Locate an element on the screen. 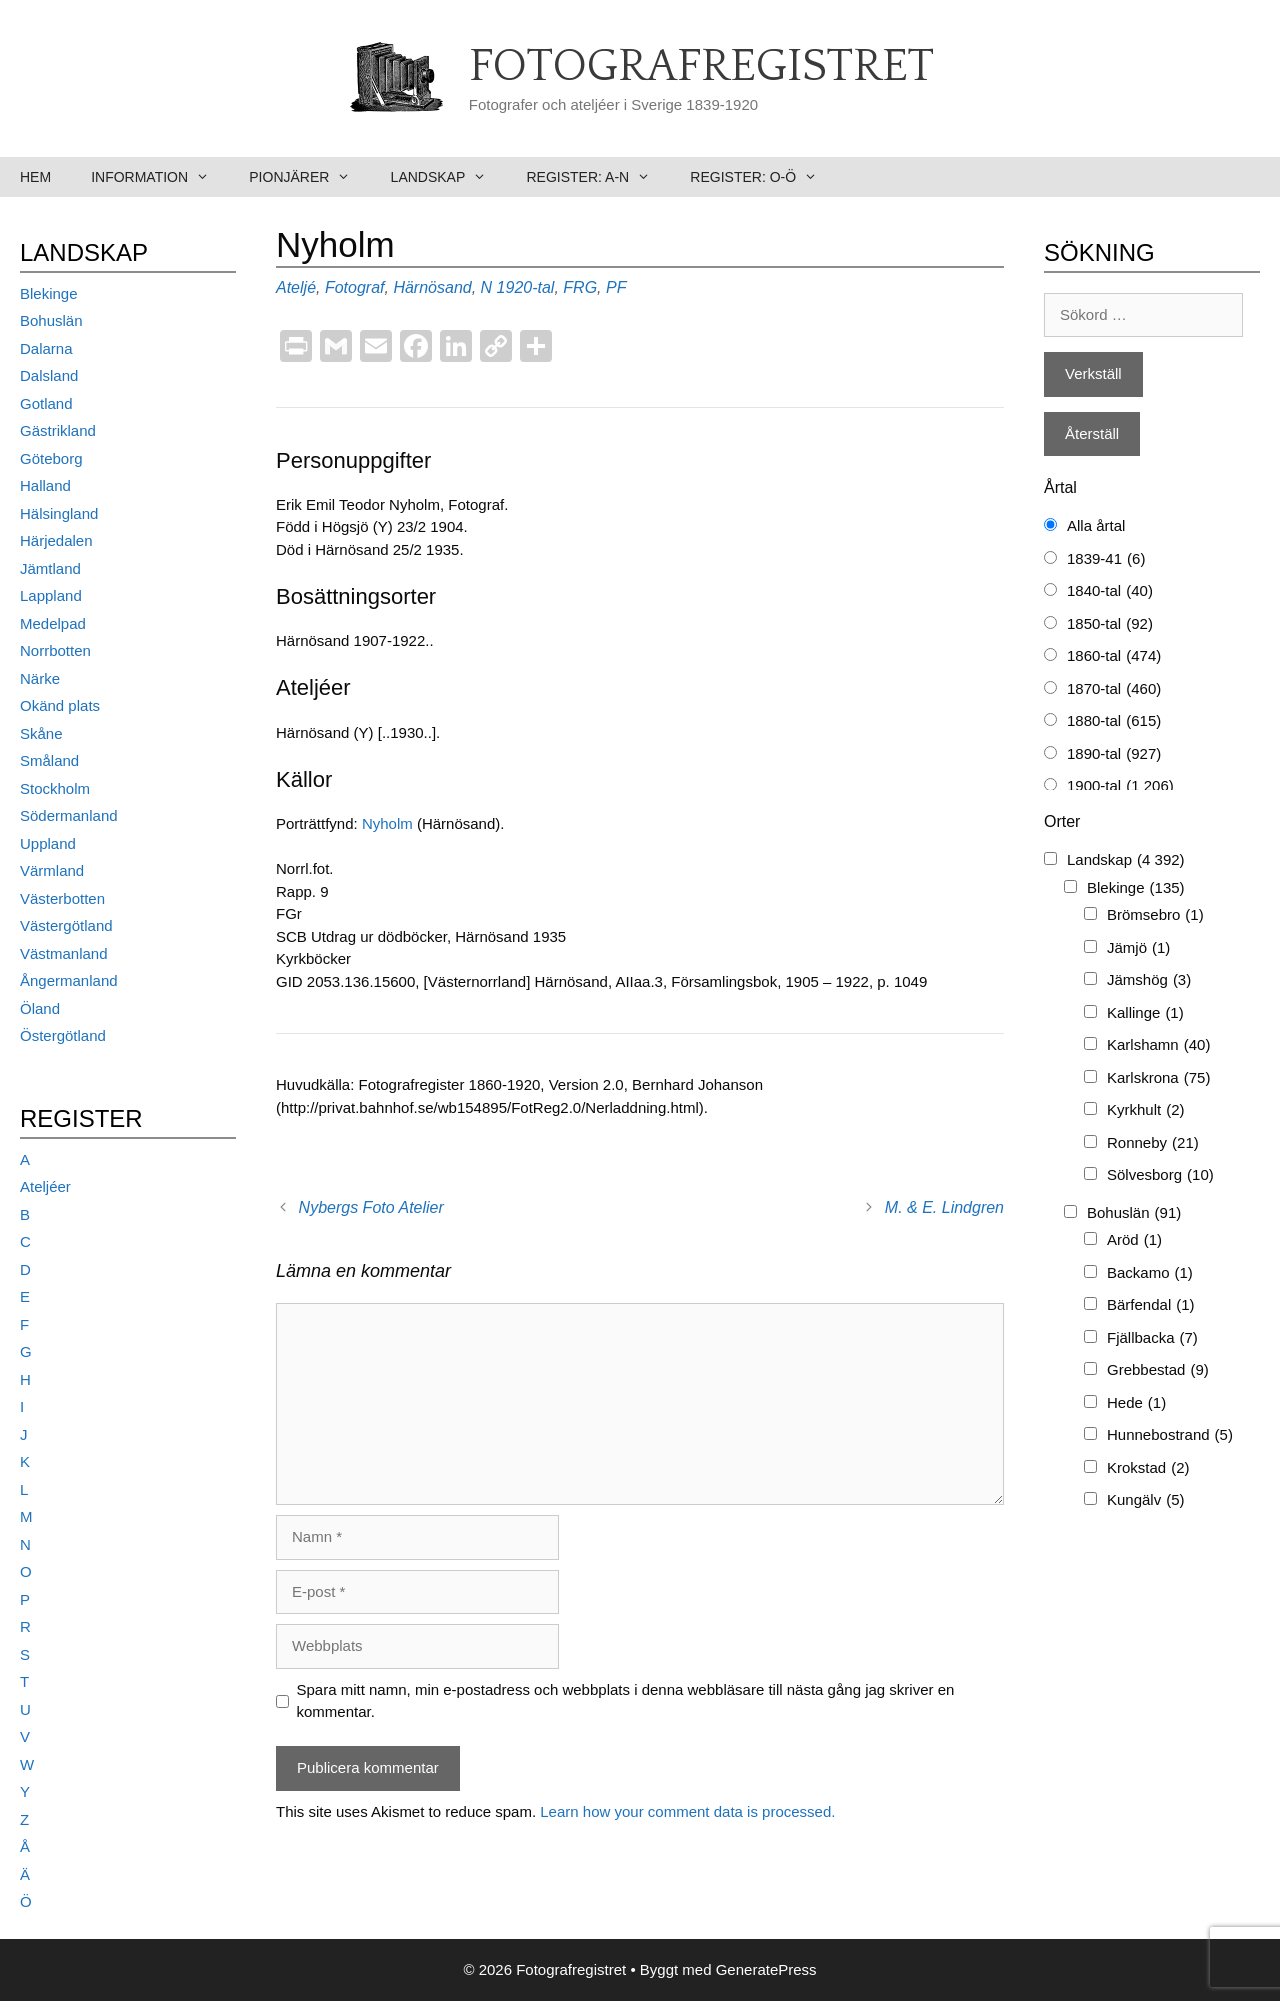  Ronneby is located at coordinates (1153, 1143).